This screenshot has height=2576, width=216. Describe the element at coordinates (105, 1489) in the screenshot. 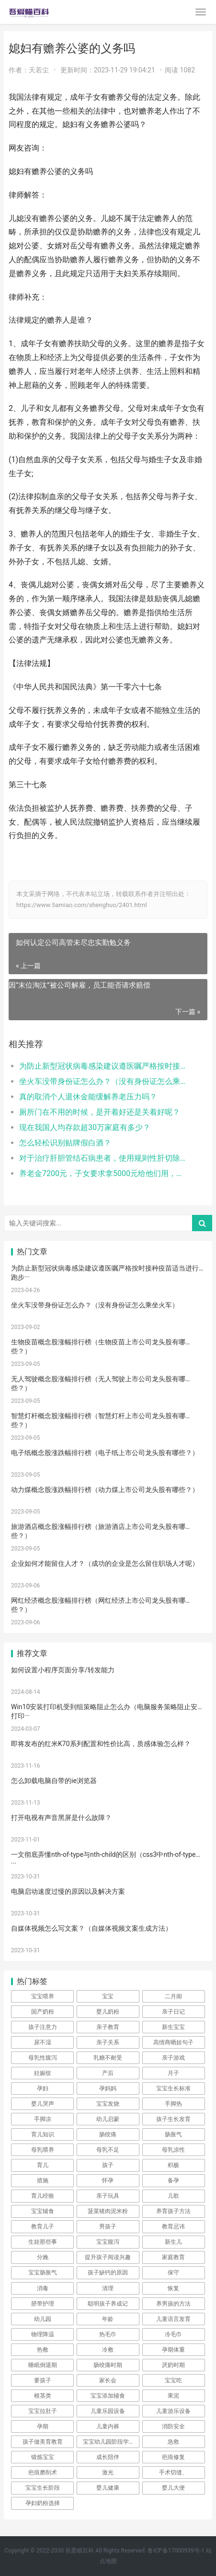

I see `动力煤概念股涨跌幅排行榜（动力煤上市公司龙头股有哪些？）` at that location.